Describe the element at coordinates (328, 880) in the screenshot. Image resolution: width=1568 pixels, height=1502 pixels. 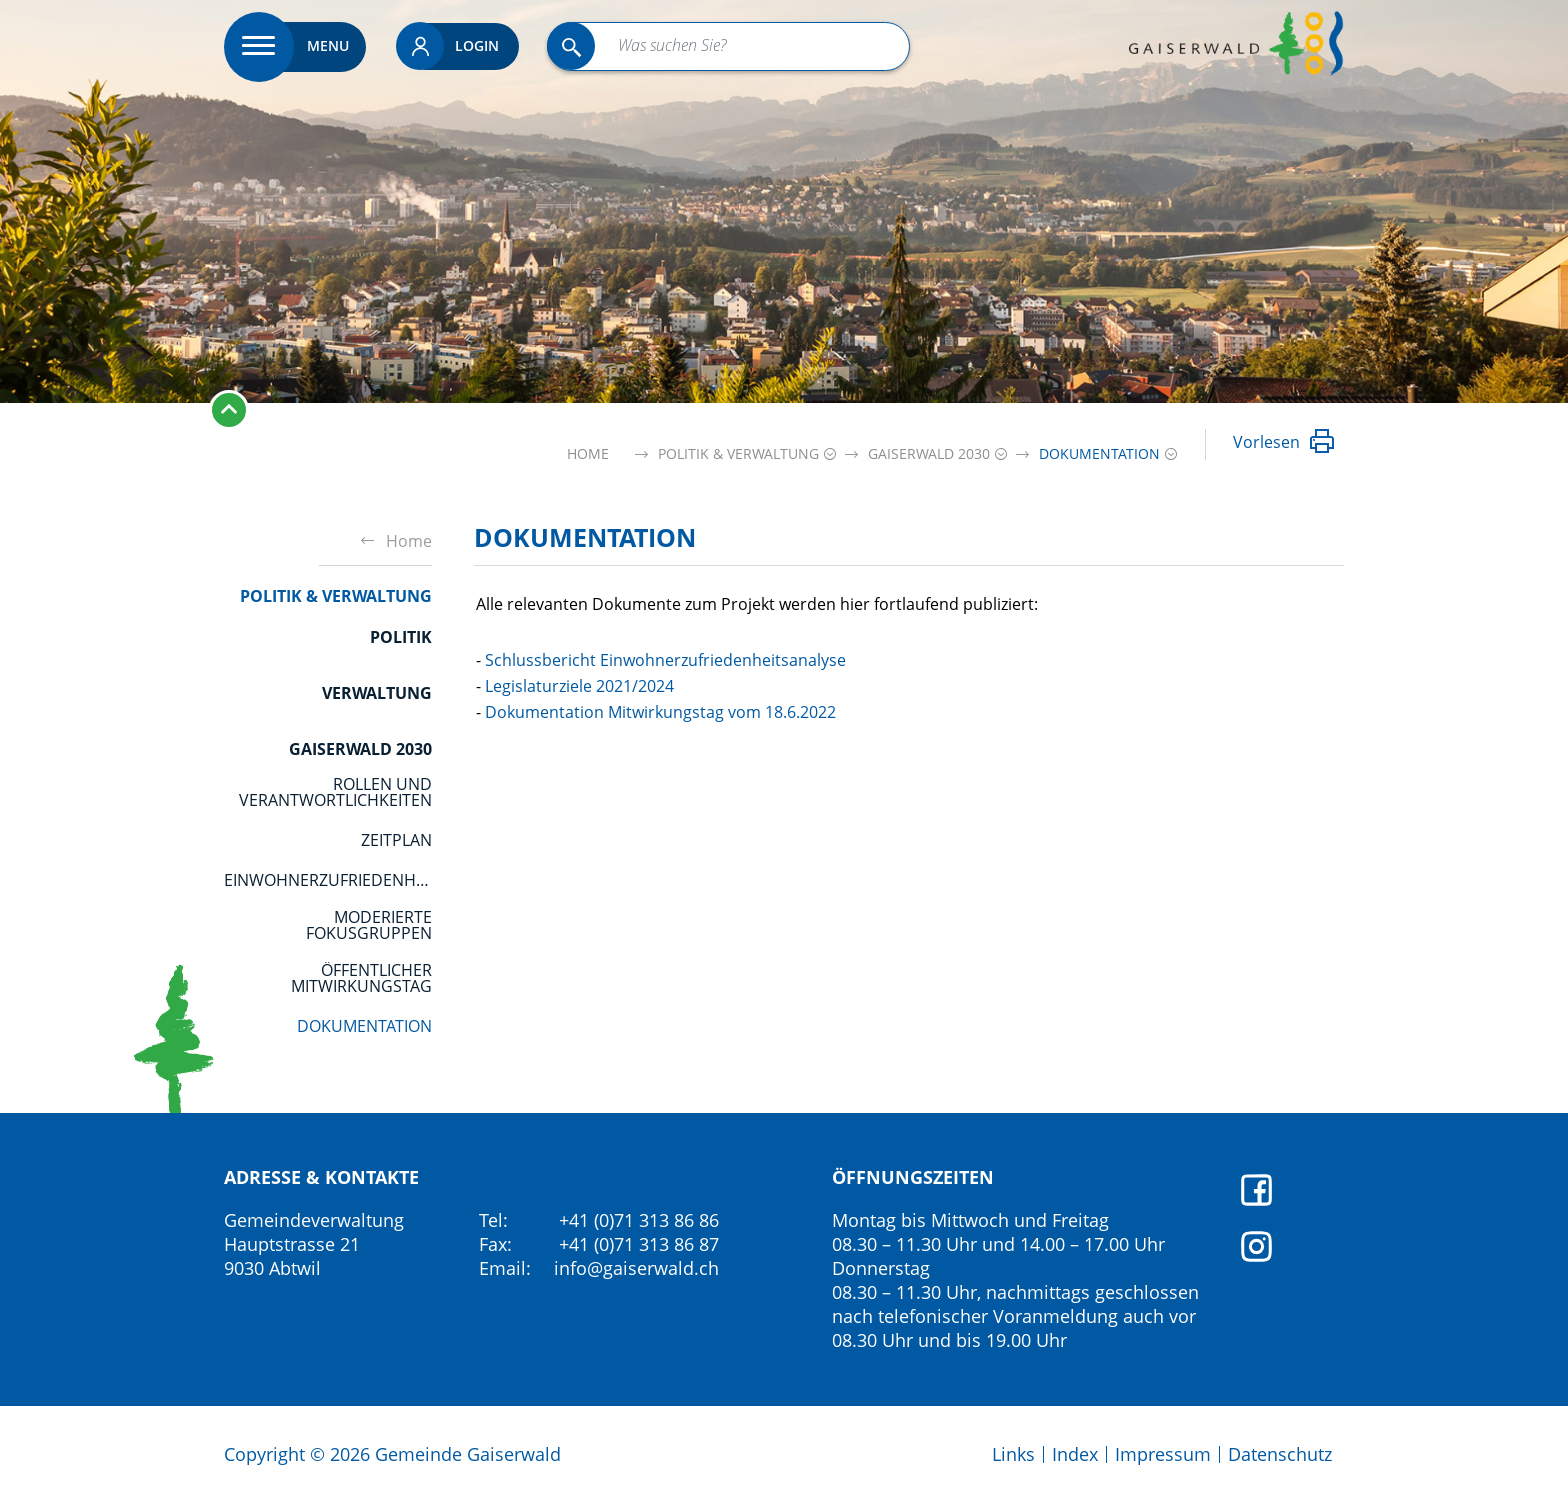
I see `Einwohnerzufriedenheitsanalyse` at that location.